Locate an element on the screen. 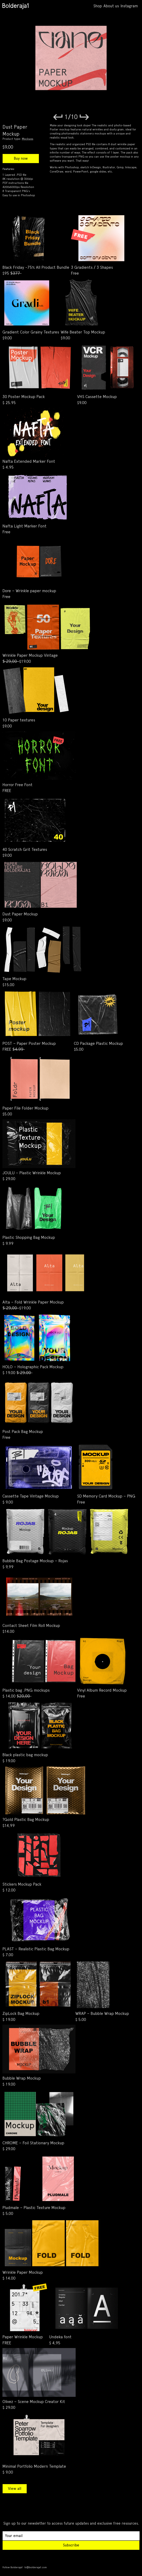 The height and width of the screenshot is (2576, 142). Wrinkle Paper Mockup is located at coordinates (22, 2272).